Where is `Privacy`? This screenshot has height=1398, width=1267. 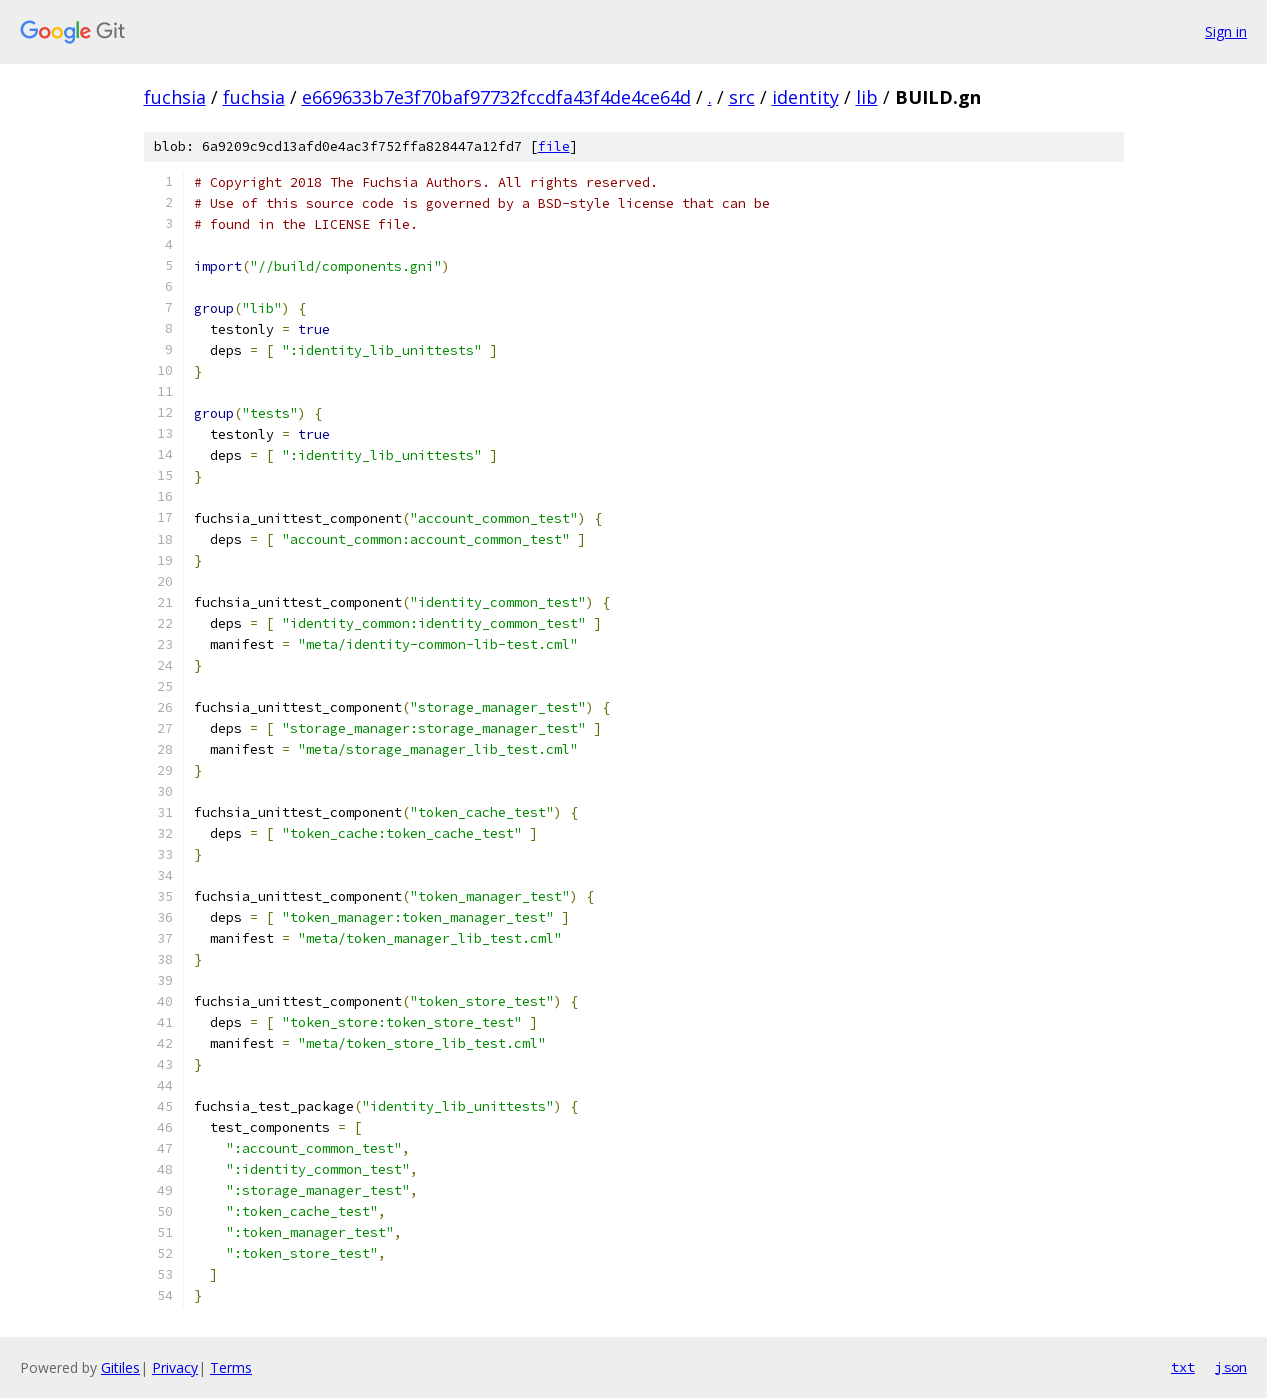
Privacy is located at coordinates (175, 1367).